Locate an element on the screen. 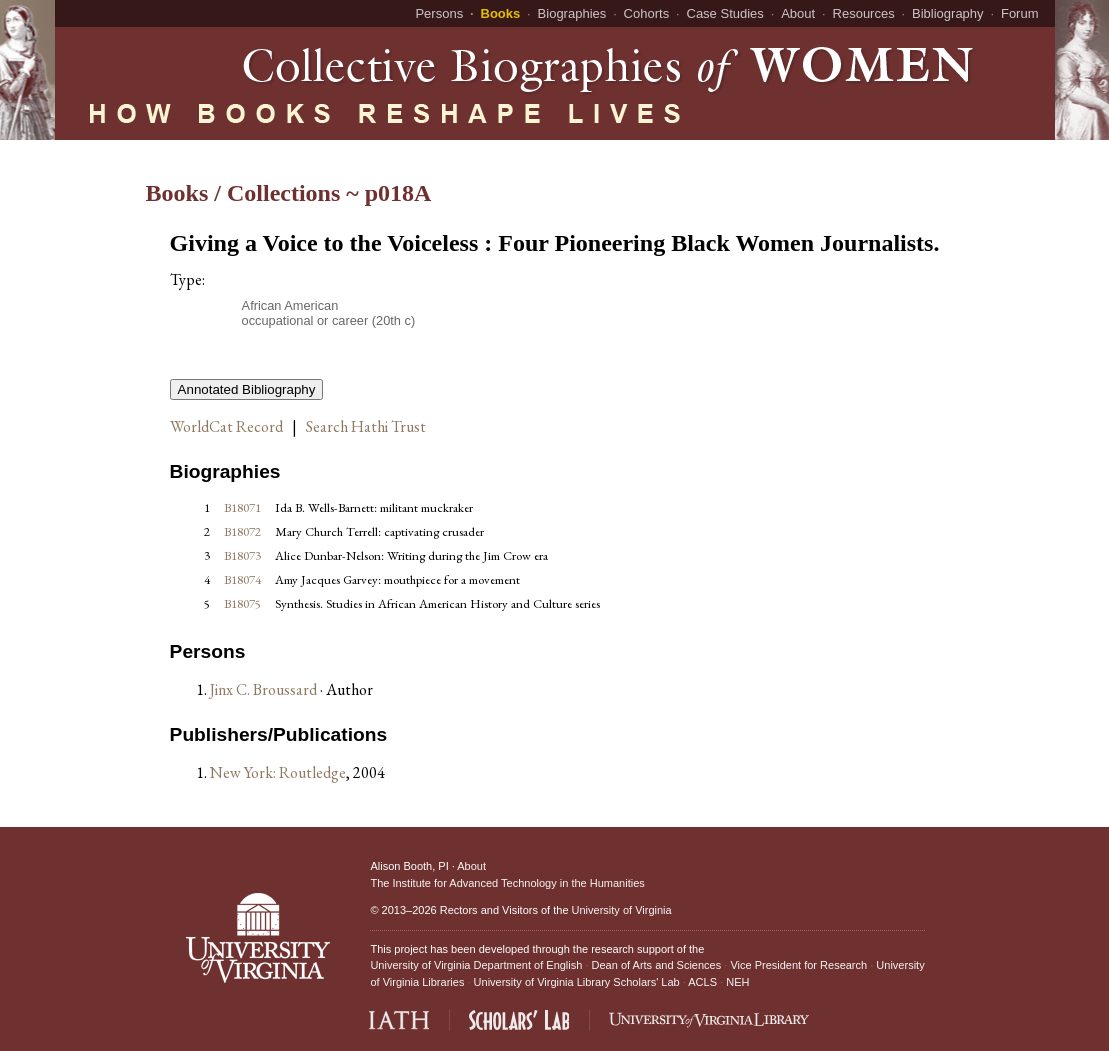 The width and height of the screenshot is (1109, 1051). New York: Routledge is located at coordinates (278, 772).